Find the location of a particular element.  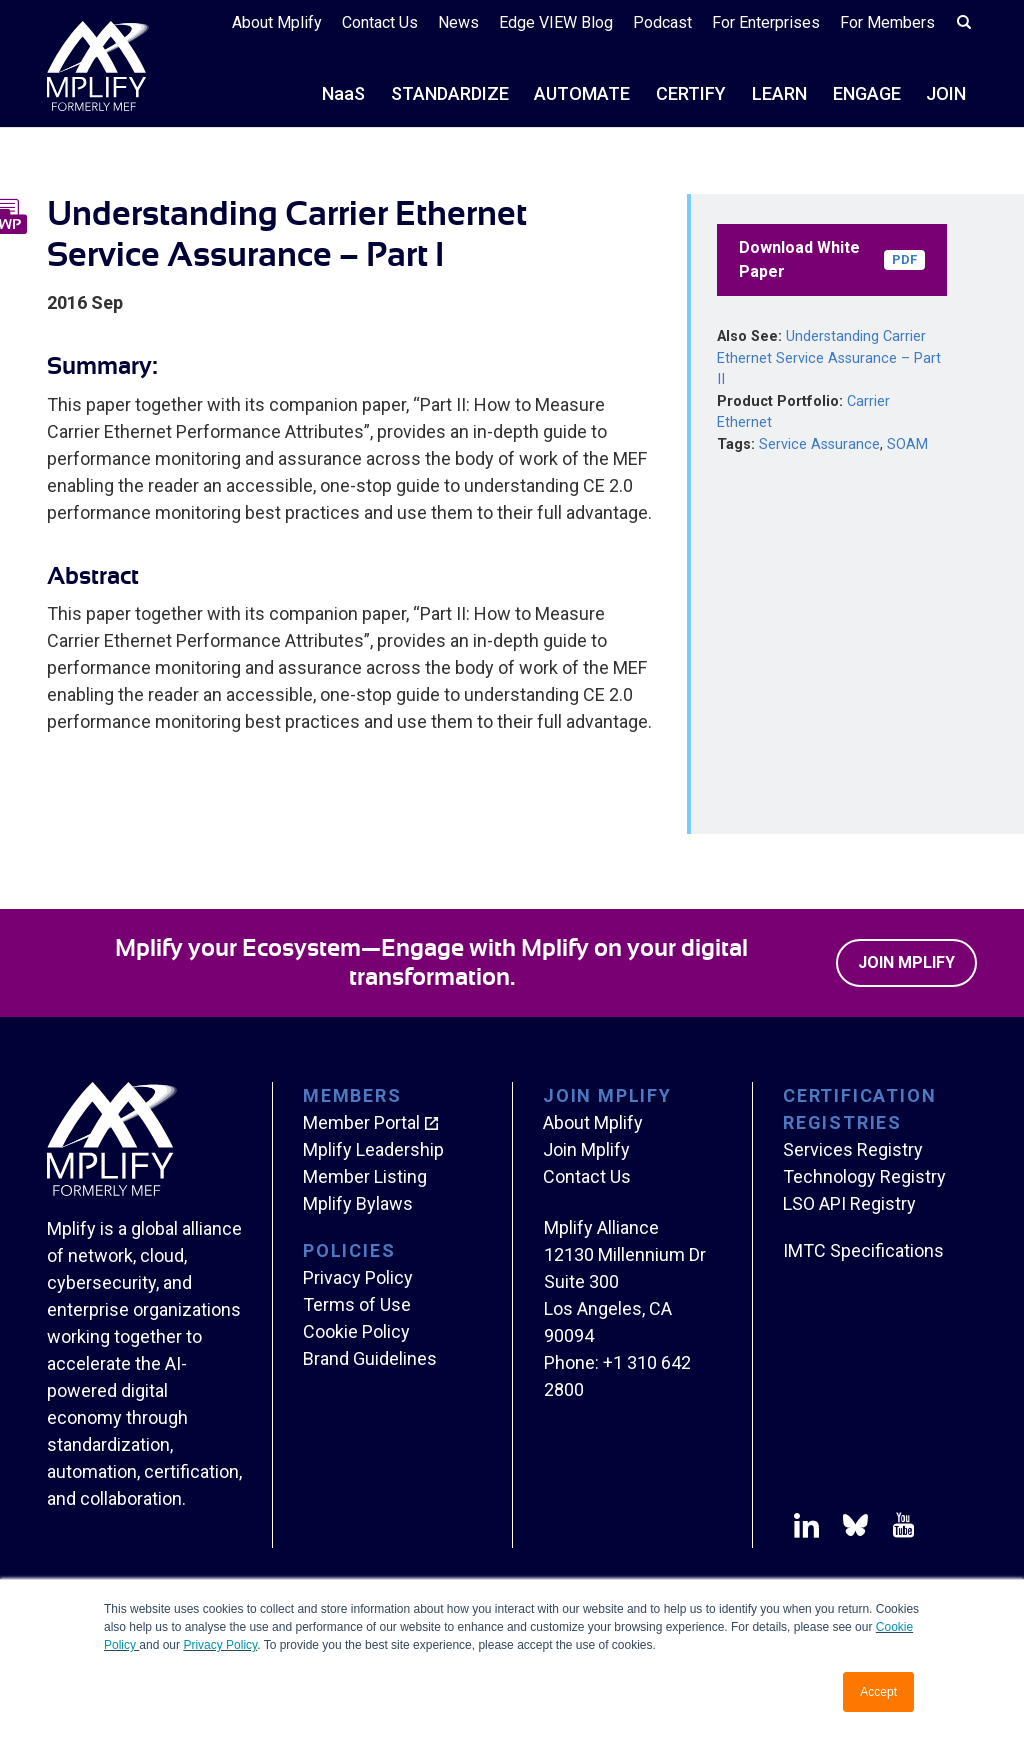

NS is located at coordinates (343, 93).